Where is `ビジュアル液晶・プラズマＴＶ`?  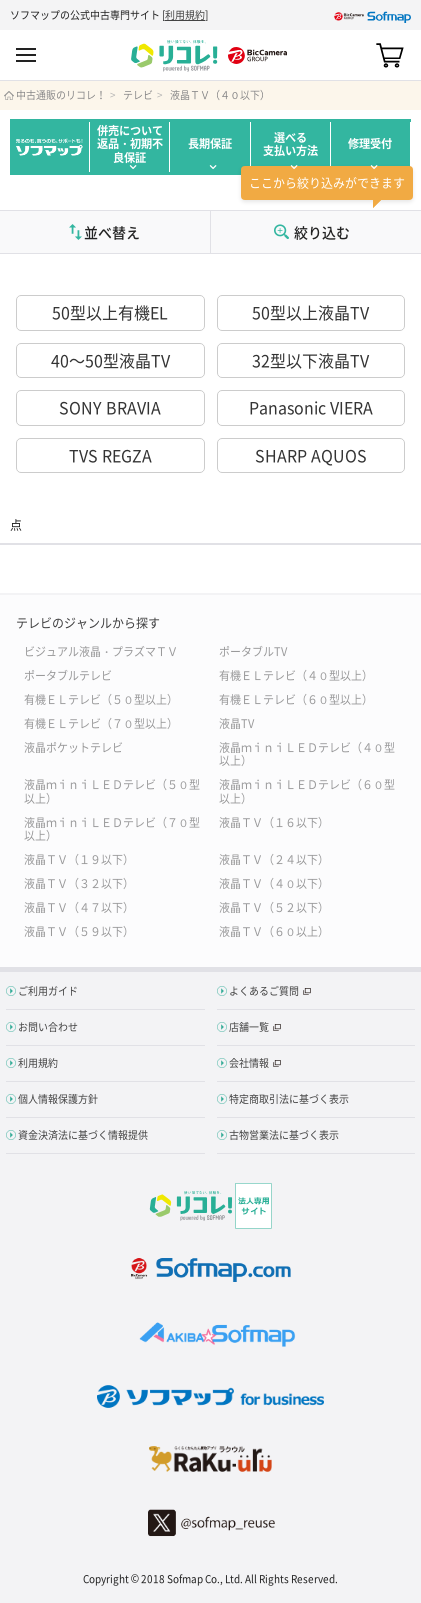 ビジュアル液晶・プラズマＴＶ is located at coordinates (101, 650).